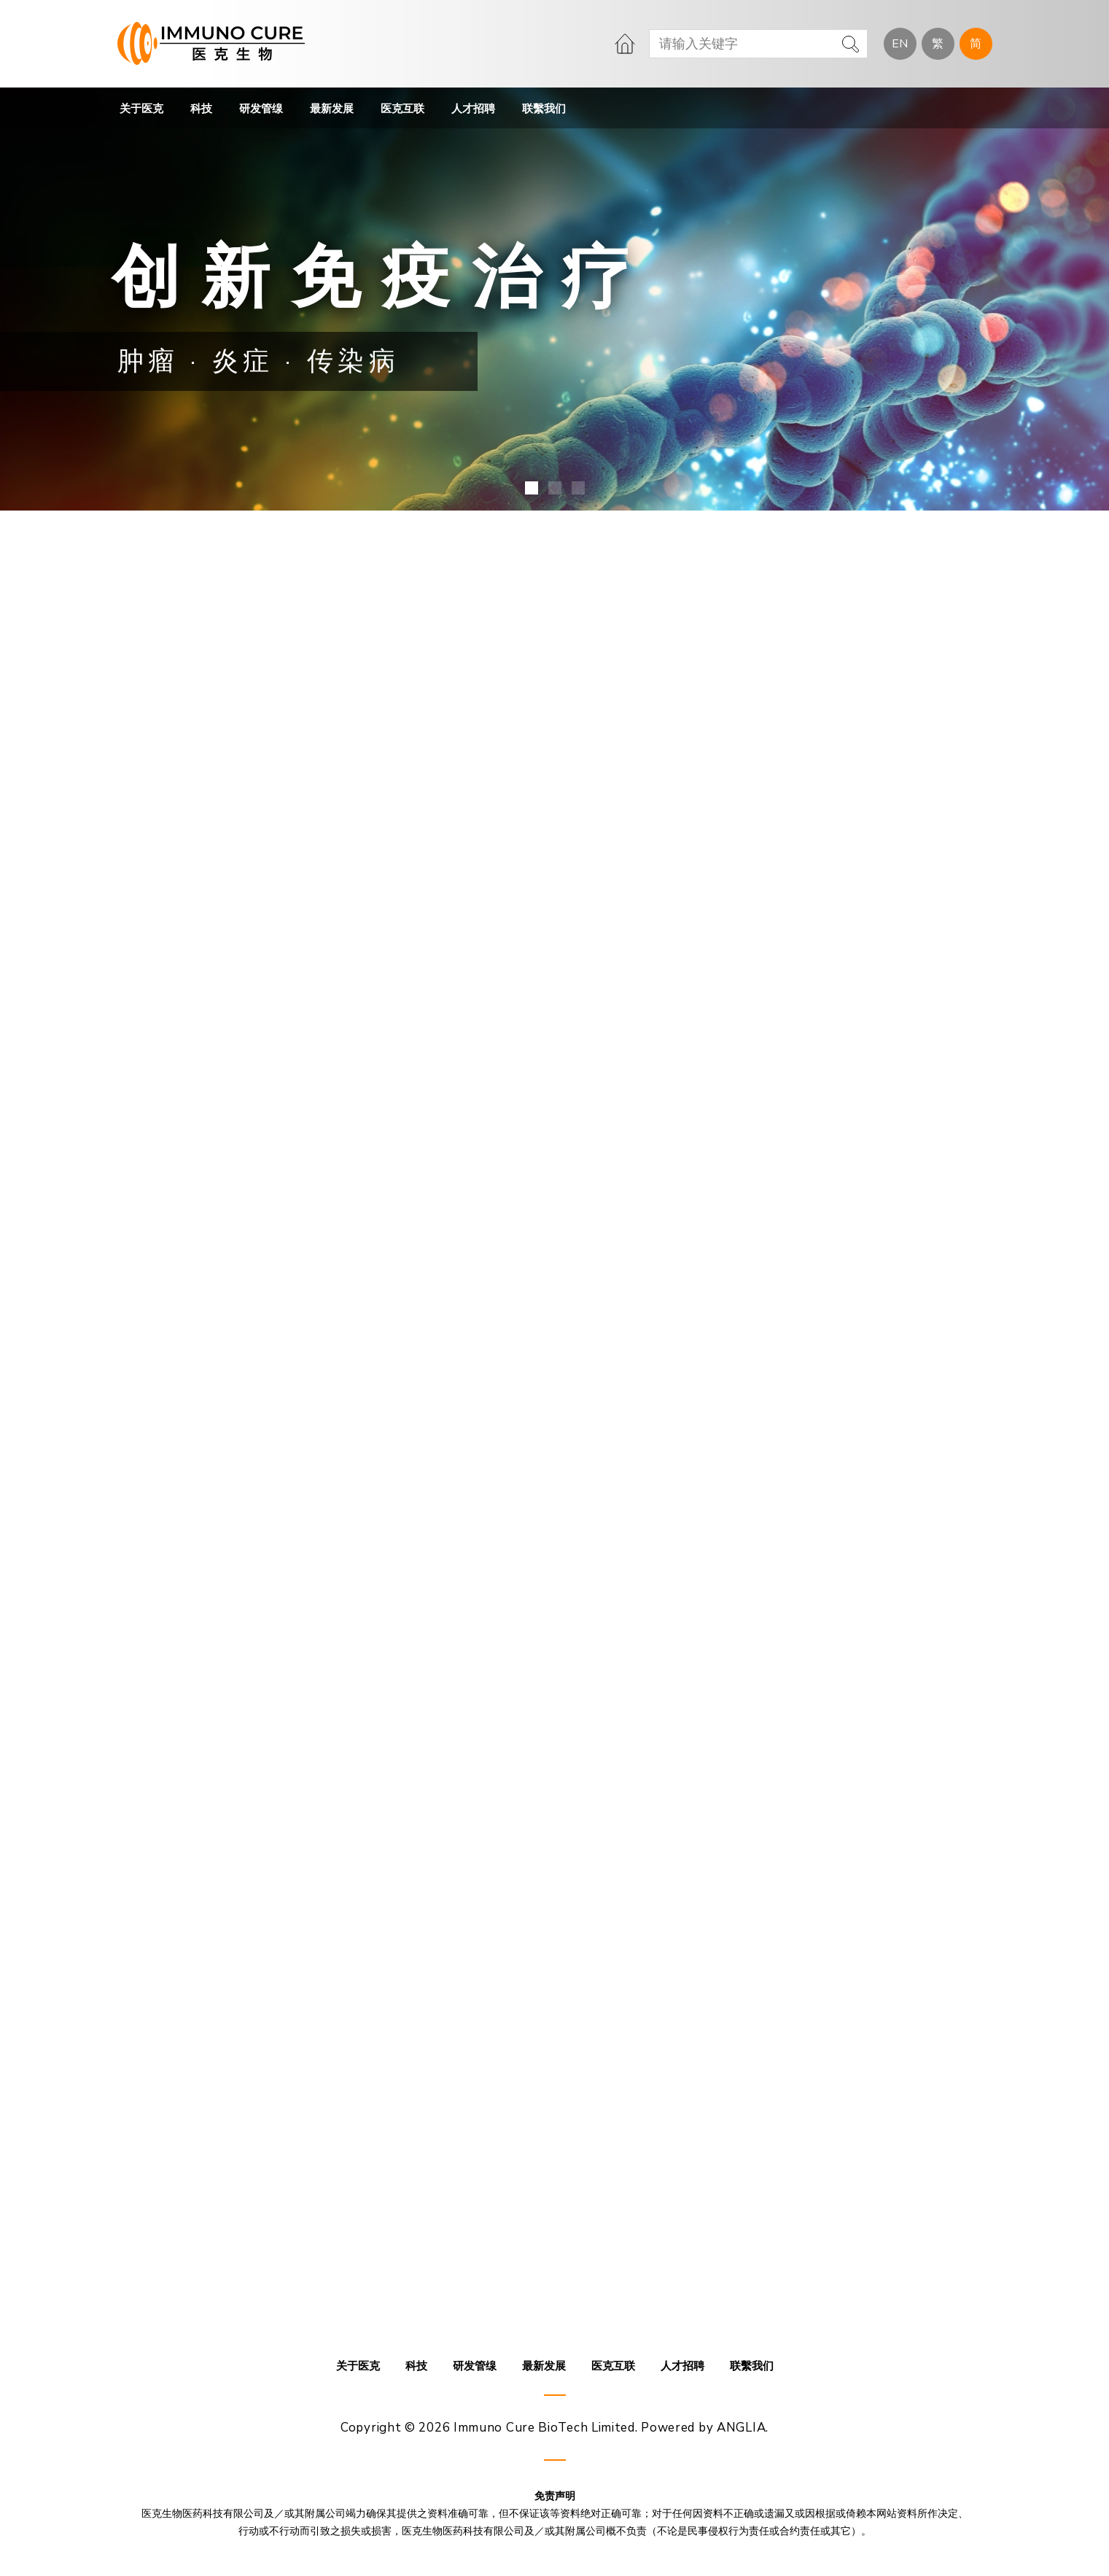  What do you see at coordinates (201, 108) in the screenshot?
I see `科技` at bounding box center [201, 108].